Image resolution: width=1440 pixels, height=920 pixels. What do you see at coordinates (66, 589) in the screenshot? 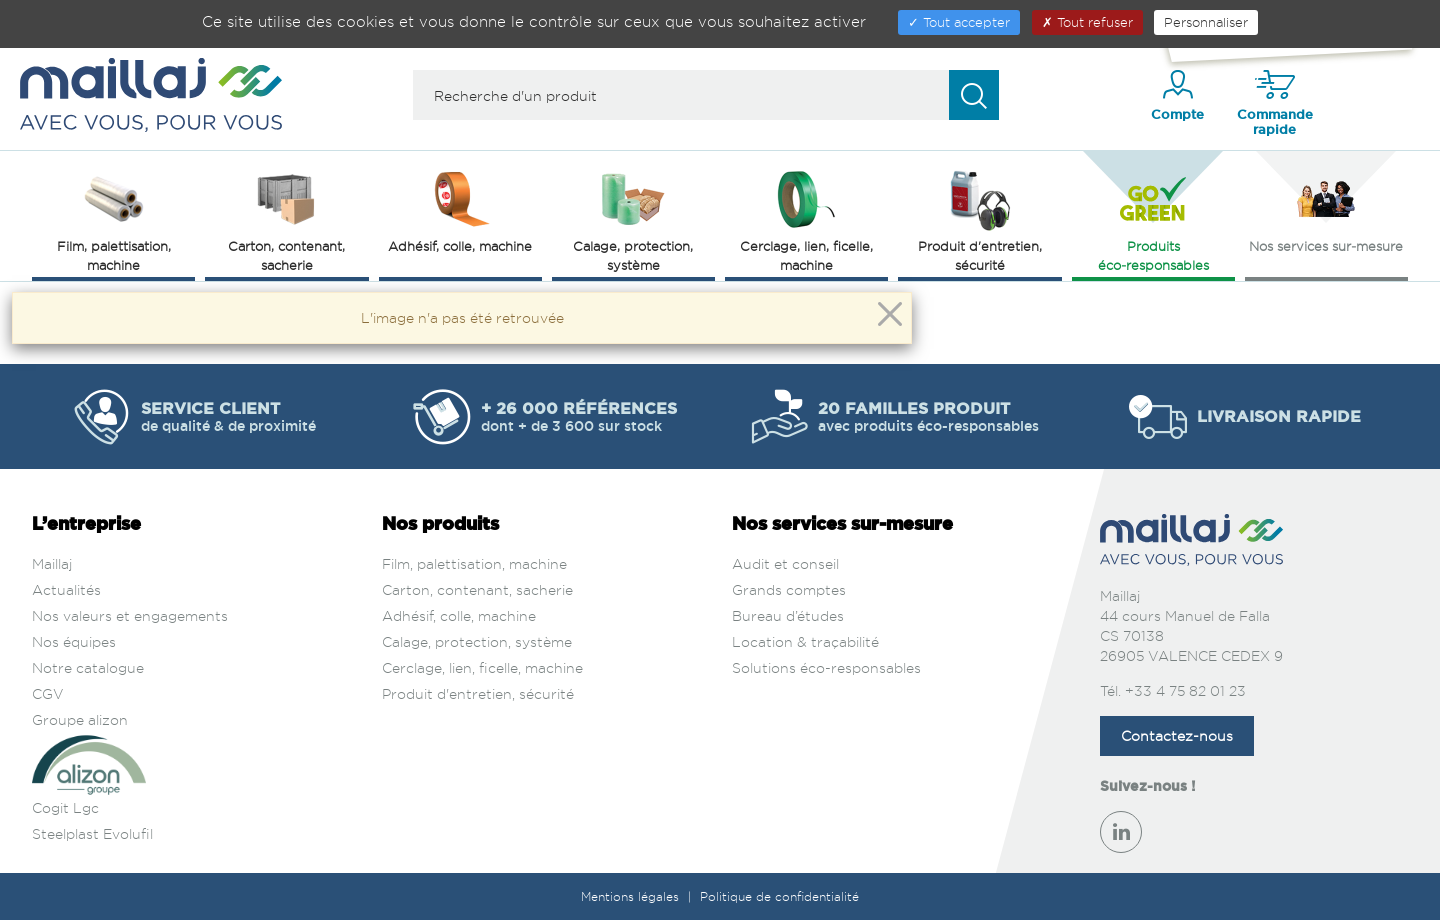
I see `Actualités` at bounding box center [66, 589].